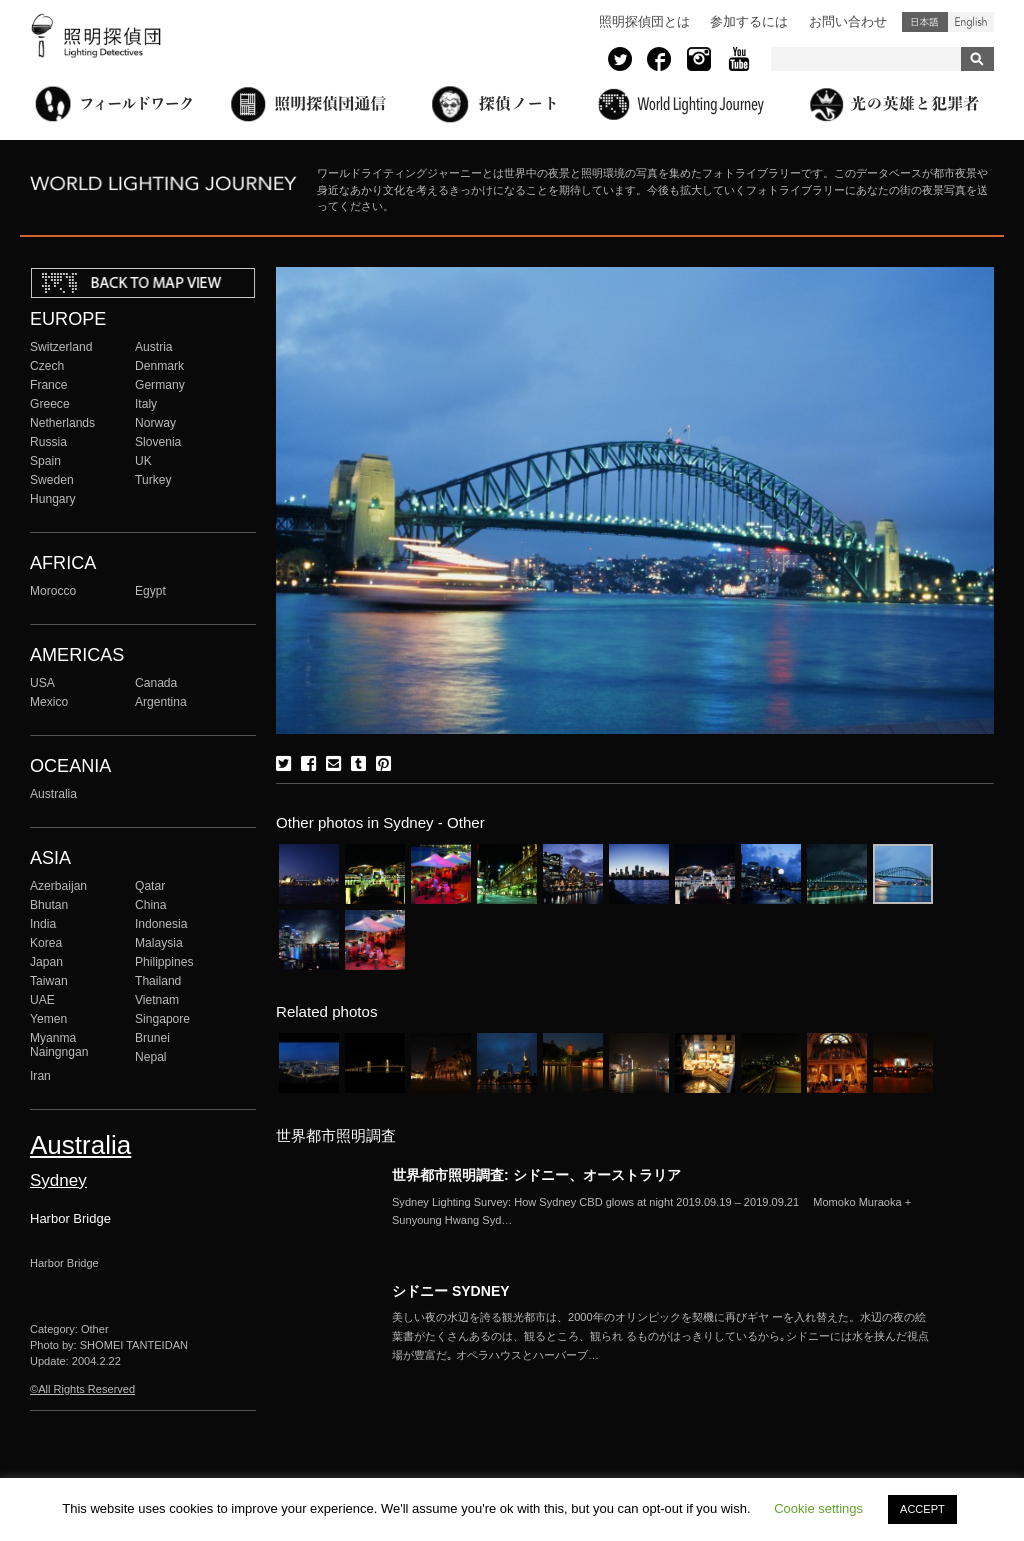 This screenshot has width=1024, height=1541. What do you see at coordinates (151, 905) in the screenshot?
I see `China` at bounding box center [151, 905].